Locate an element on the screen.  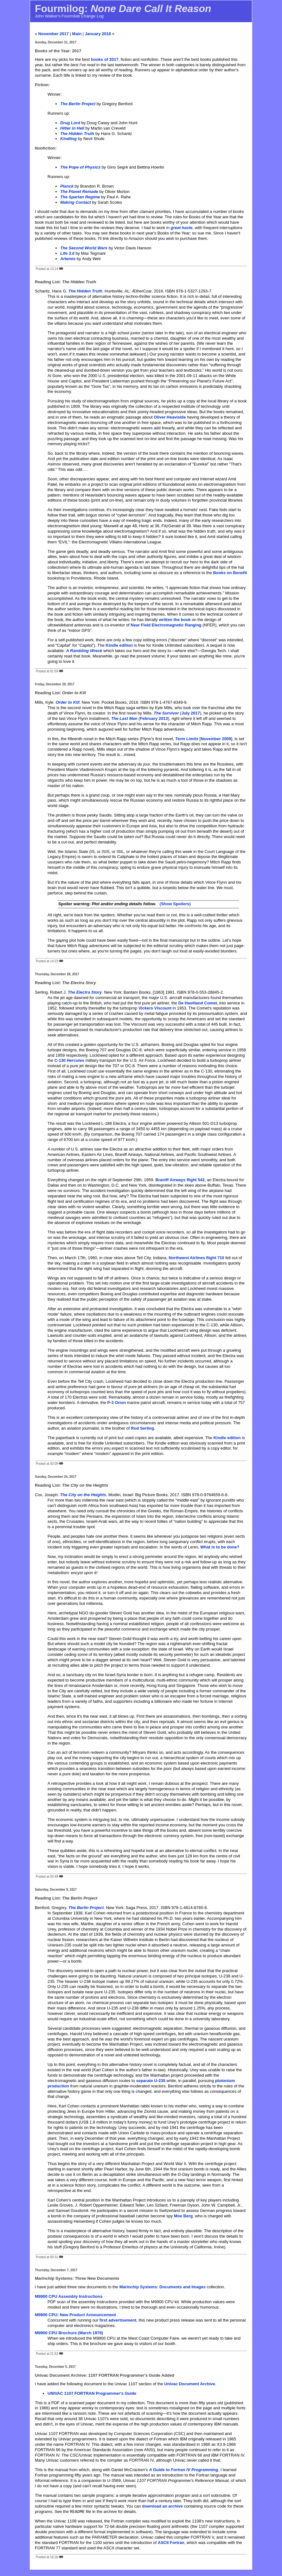
Fourmilog: is located at coordinates (123, 8).